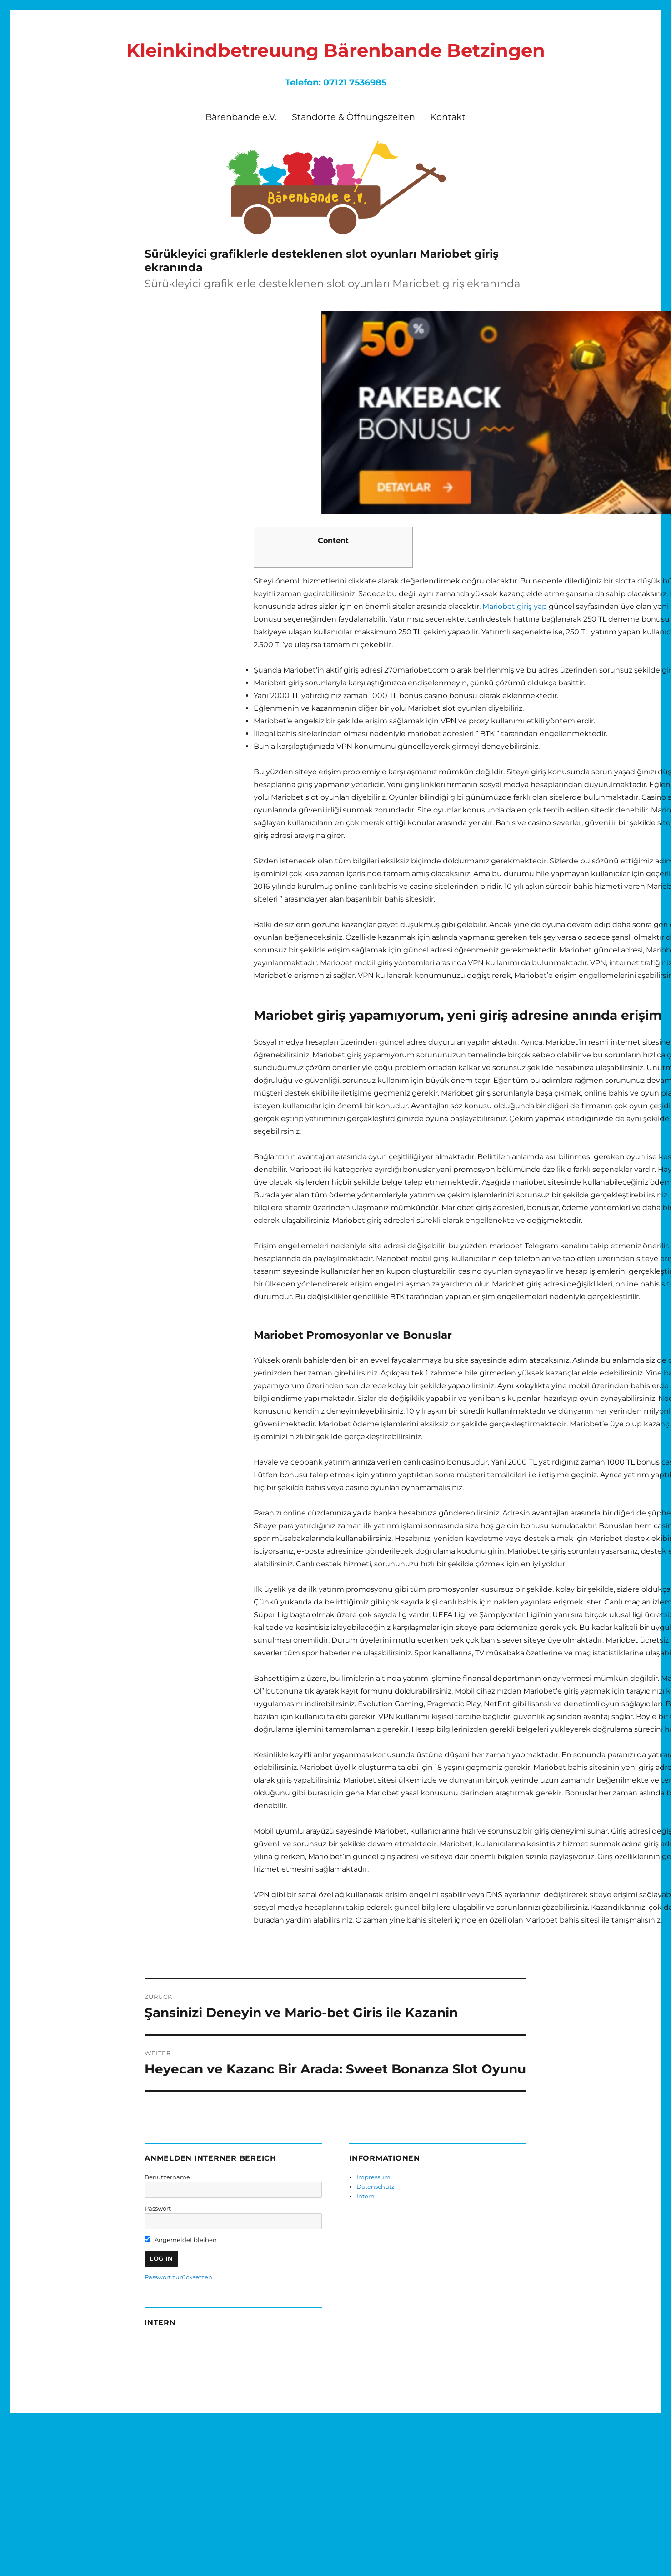 The width and height of the screenshot is (671, 2576). Describe the element at coordinates (240, 116) in the screenshot. I see `Bärenbande e.V.` at that location.